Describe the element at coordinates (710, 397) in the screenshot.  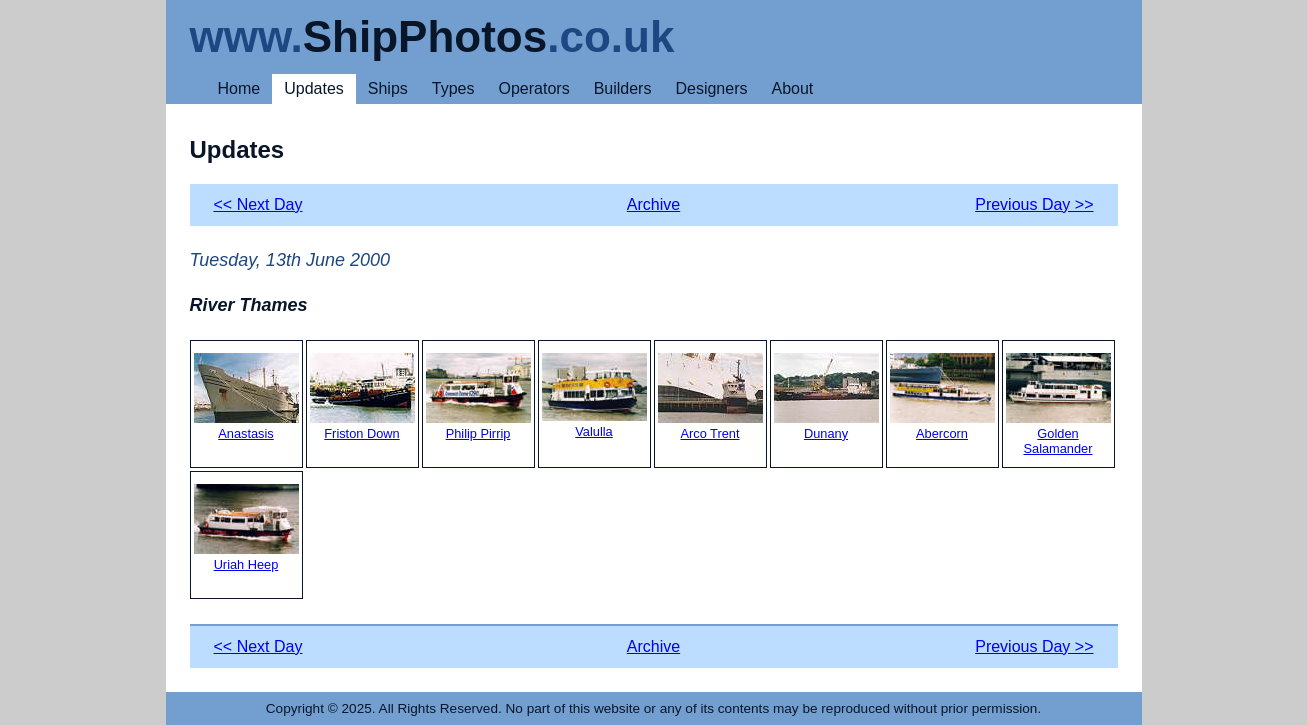
I see `Arco Trent` at that location.